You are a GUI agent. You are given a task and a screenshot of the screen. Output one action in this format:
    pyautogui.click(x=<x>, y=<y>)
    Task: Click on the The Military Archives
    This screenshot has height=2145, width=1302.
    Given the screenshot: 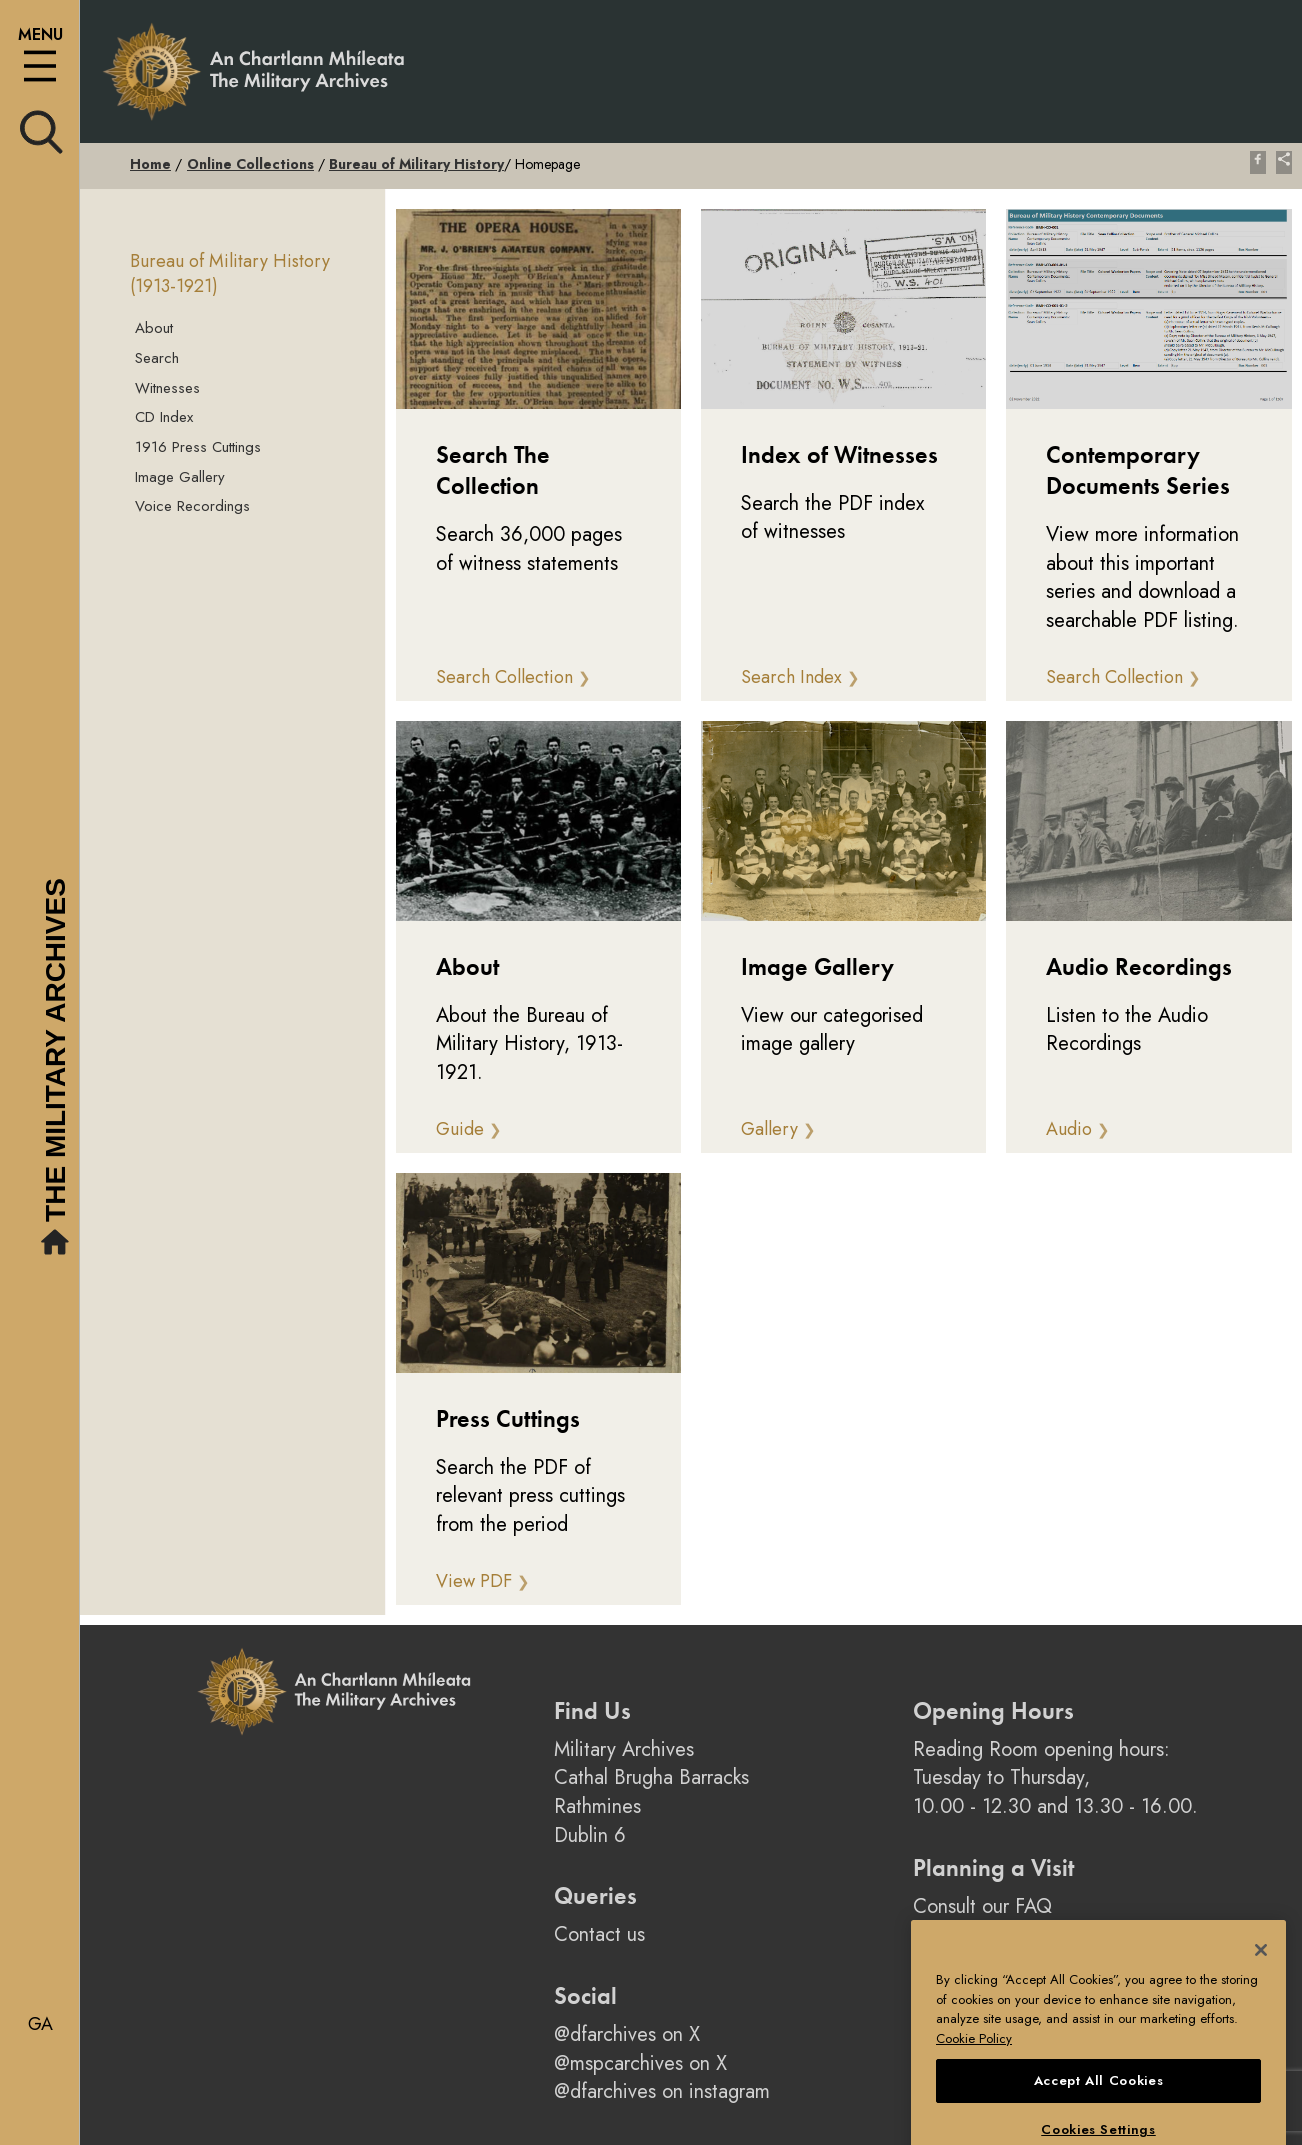 What is the action you would take?
    pyautogui.click(x=58, y=1070)
    